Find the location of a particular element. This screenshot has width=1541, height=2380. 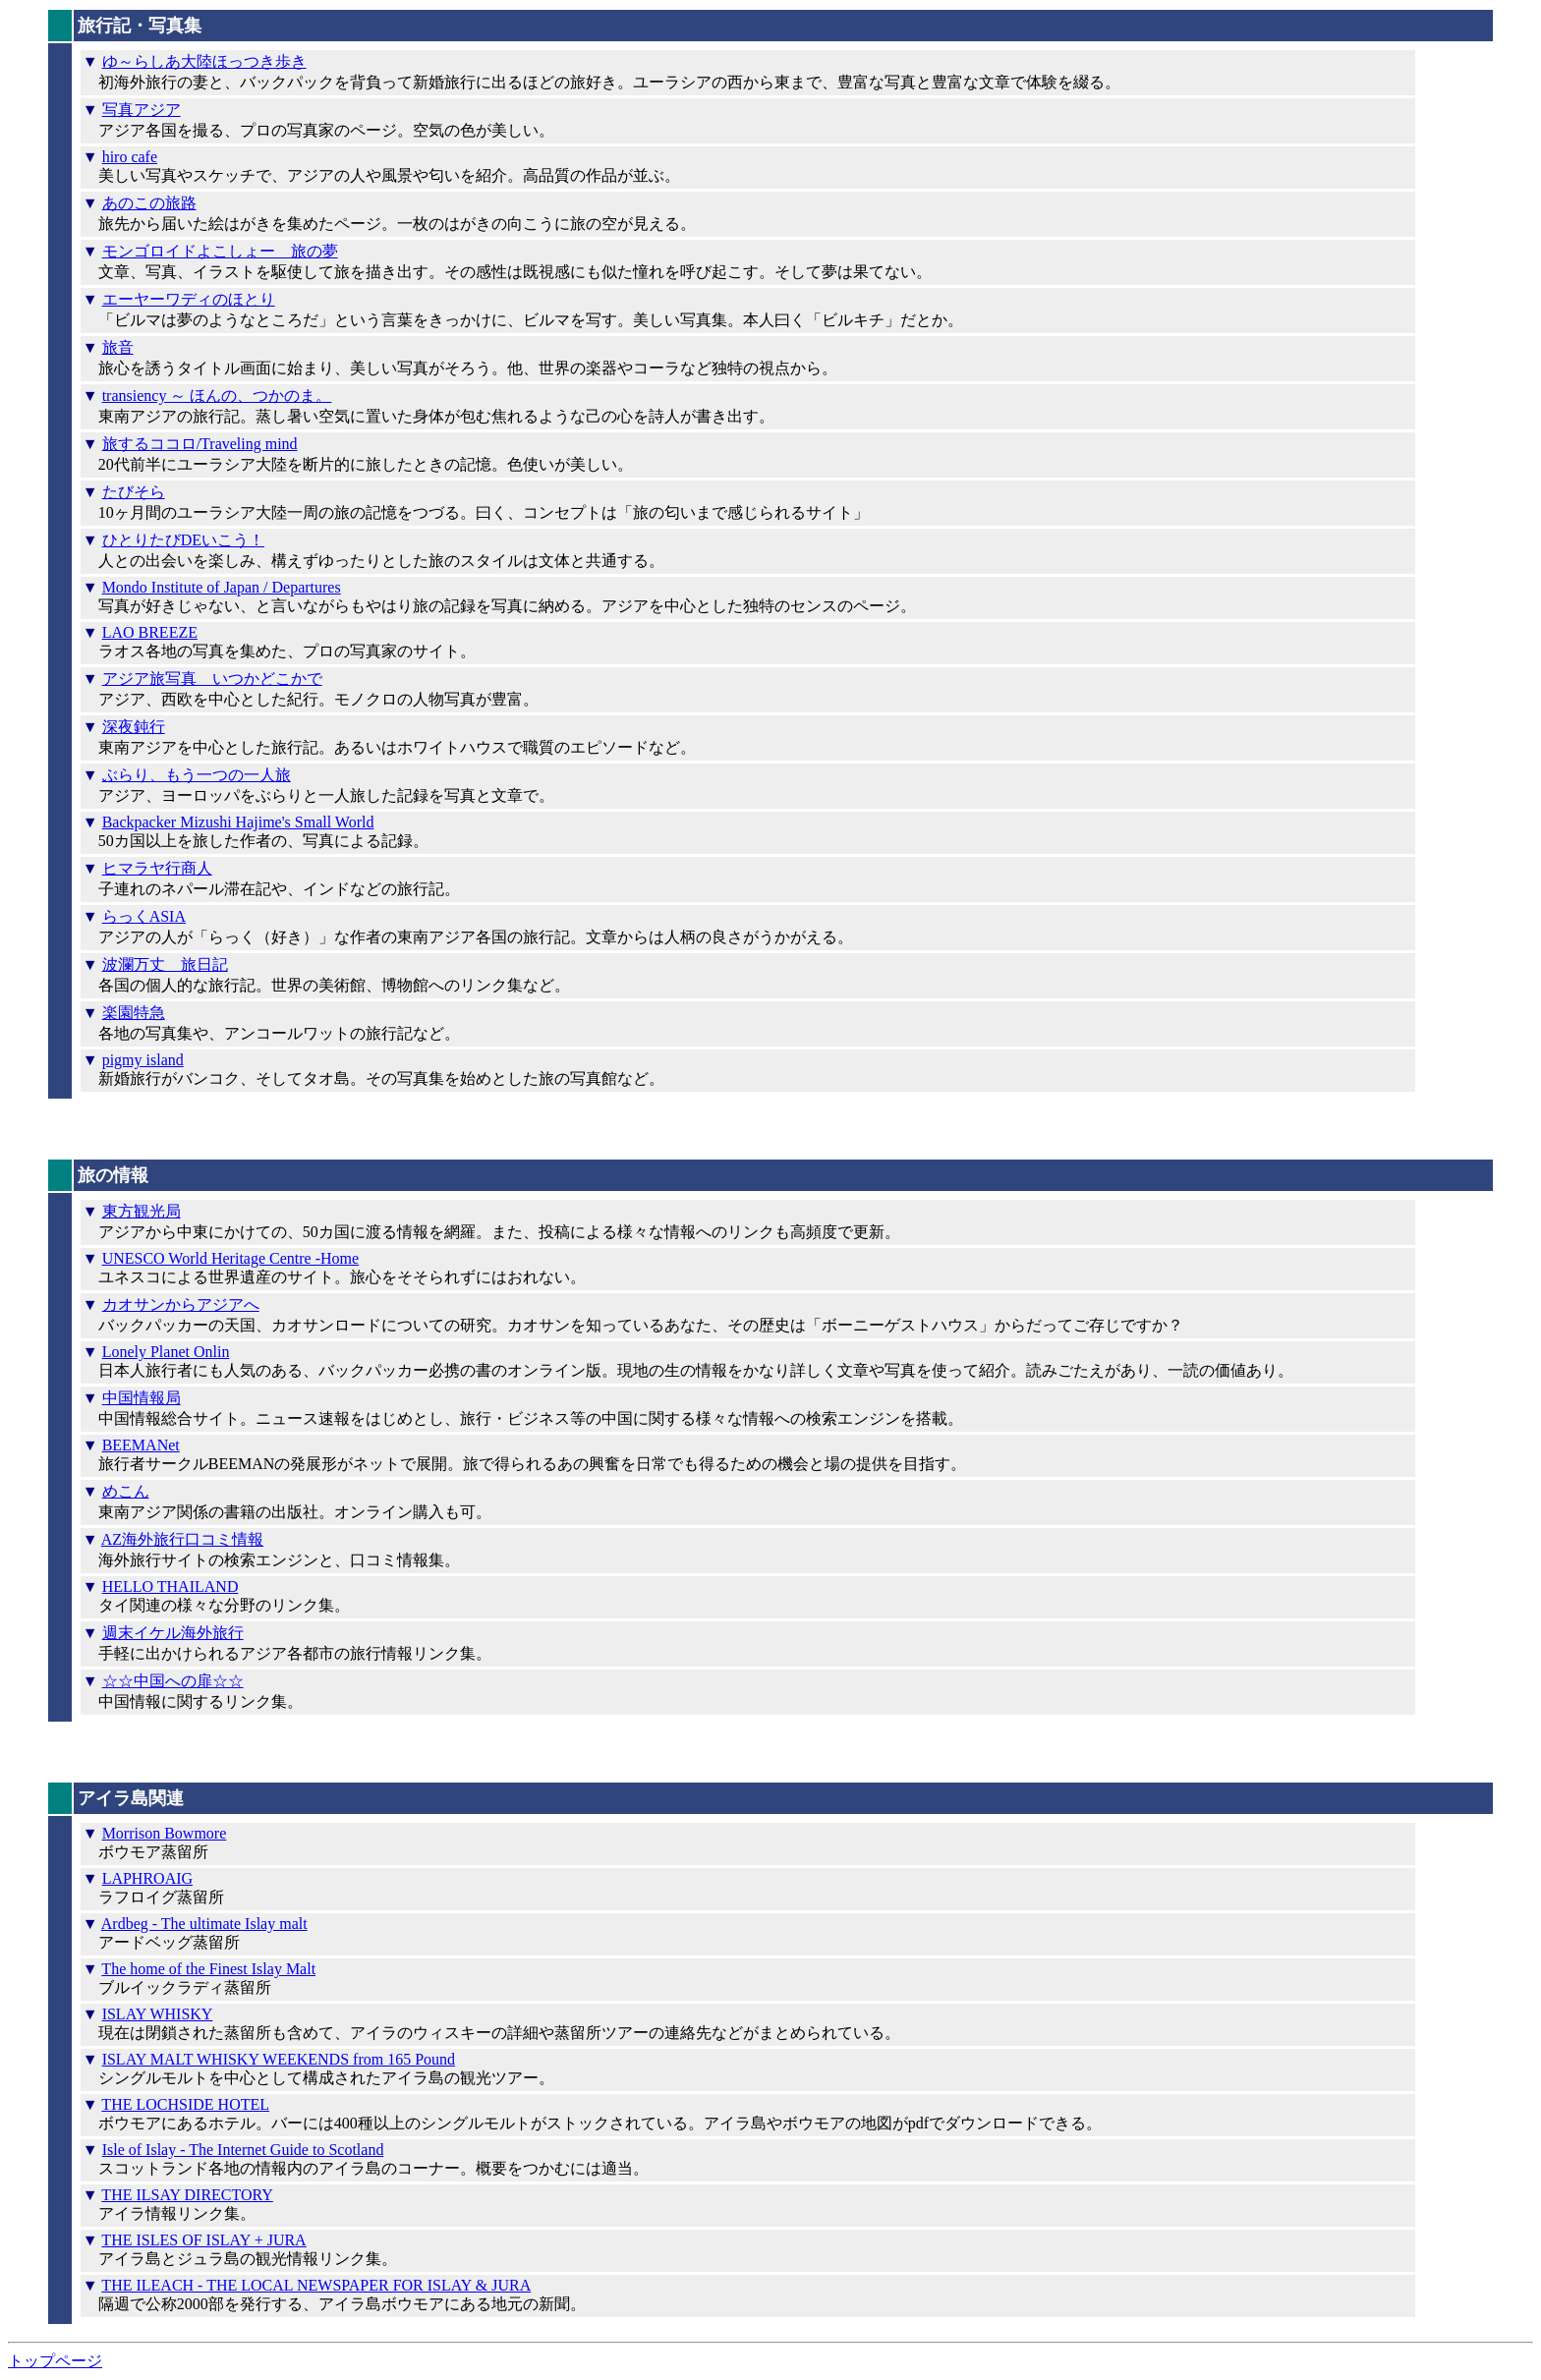

Mondo Institute of Japan / Departures is located at coordinates (221, 587).